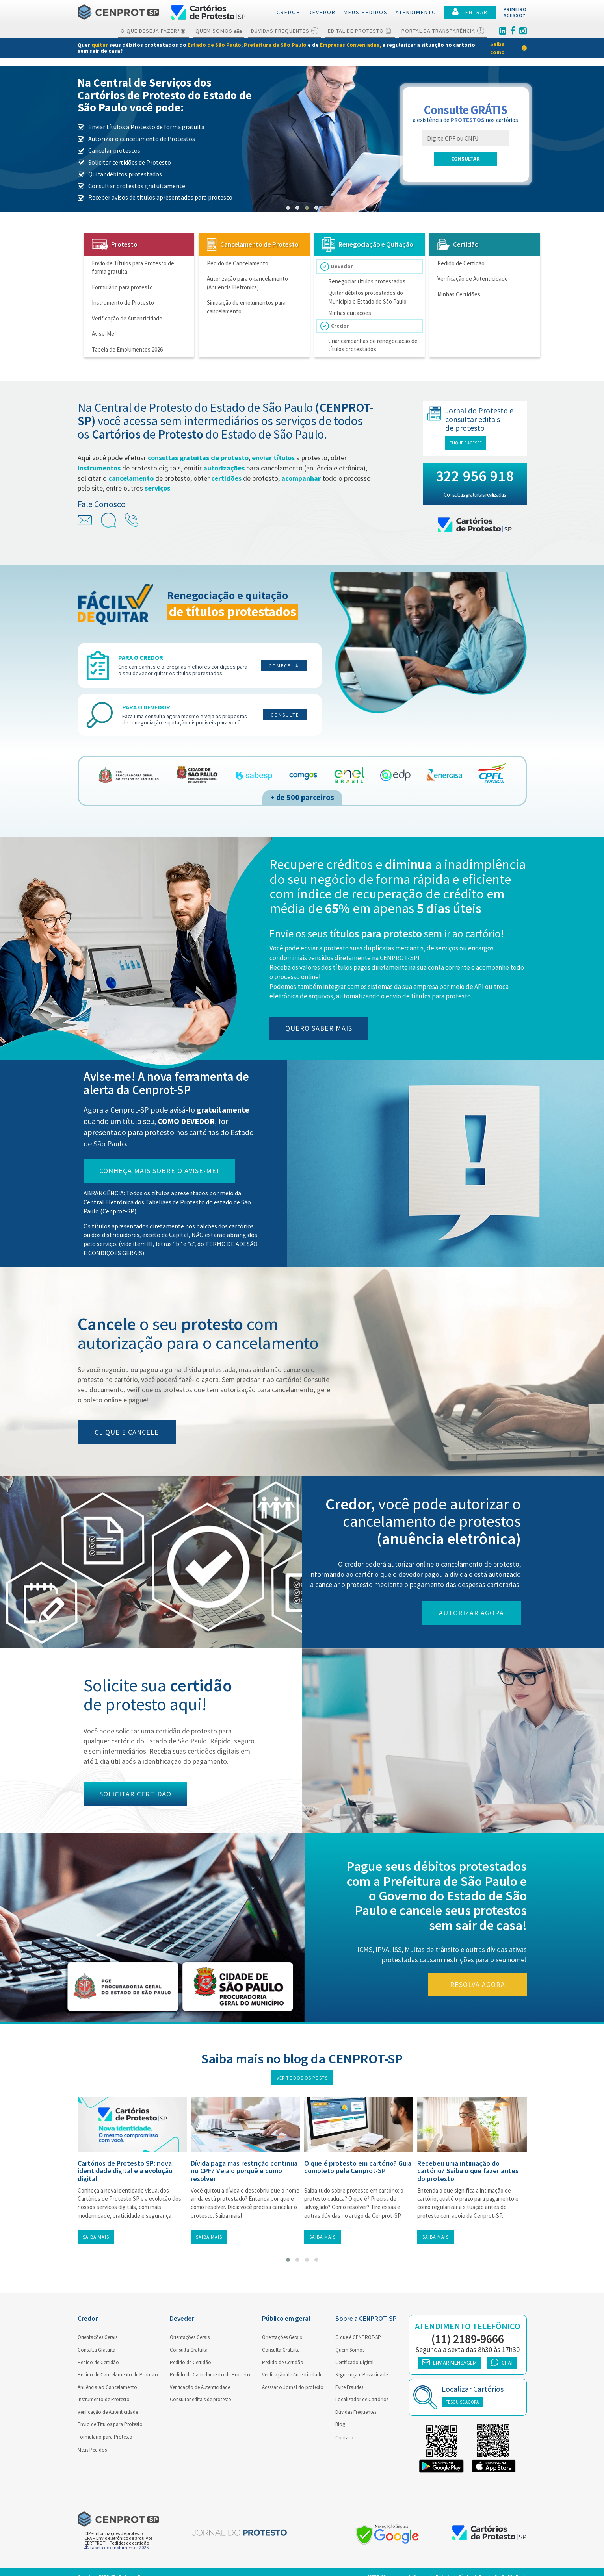  Describe the element at coordinates (373, 345) in the screenshot. I see `Criar campanhas de renegociação de títulos protestados` at that location.